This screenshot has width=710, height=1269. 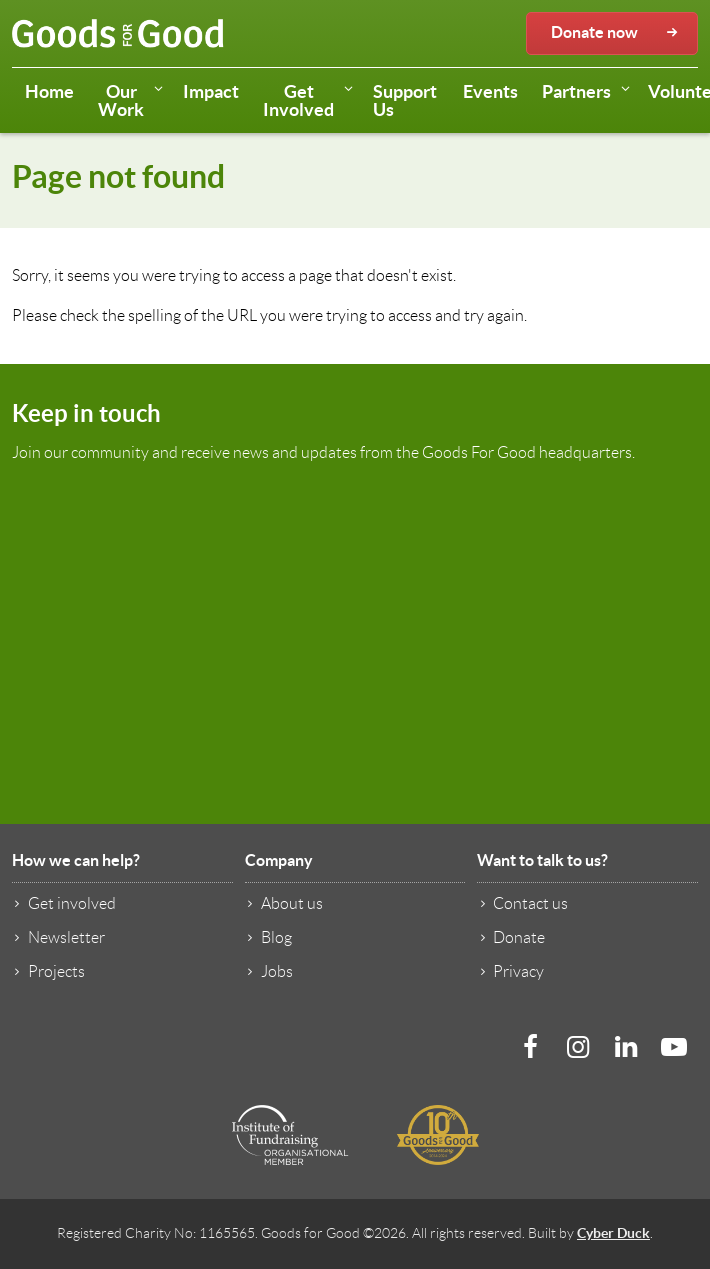 What do you see at coordinates (268, 937) in the screenshot?
I see `Blog` at bounding box center [268, 937].